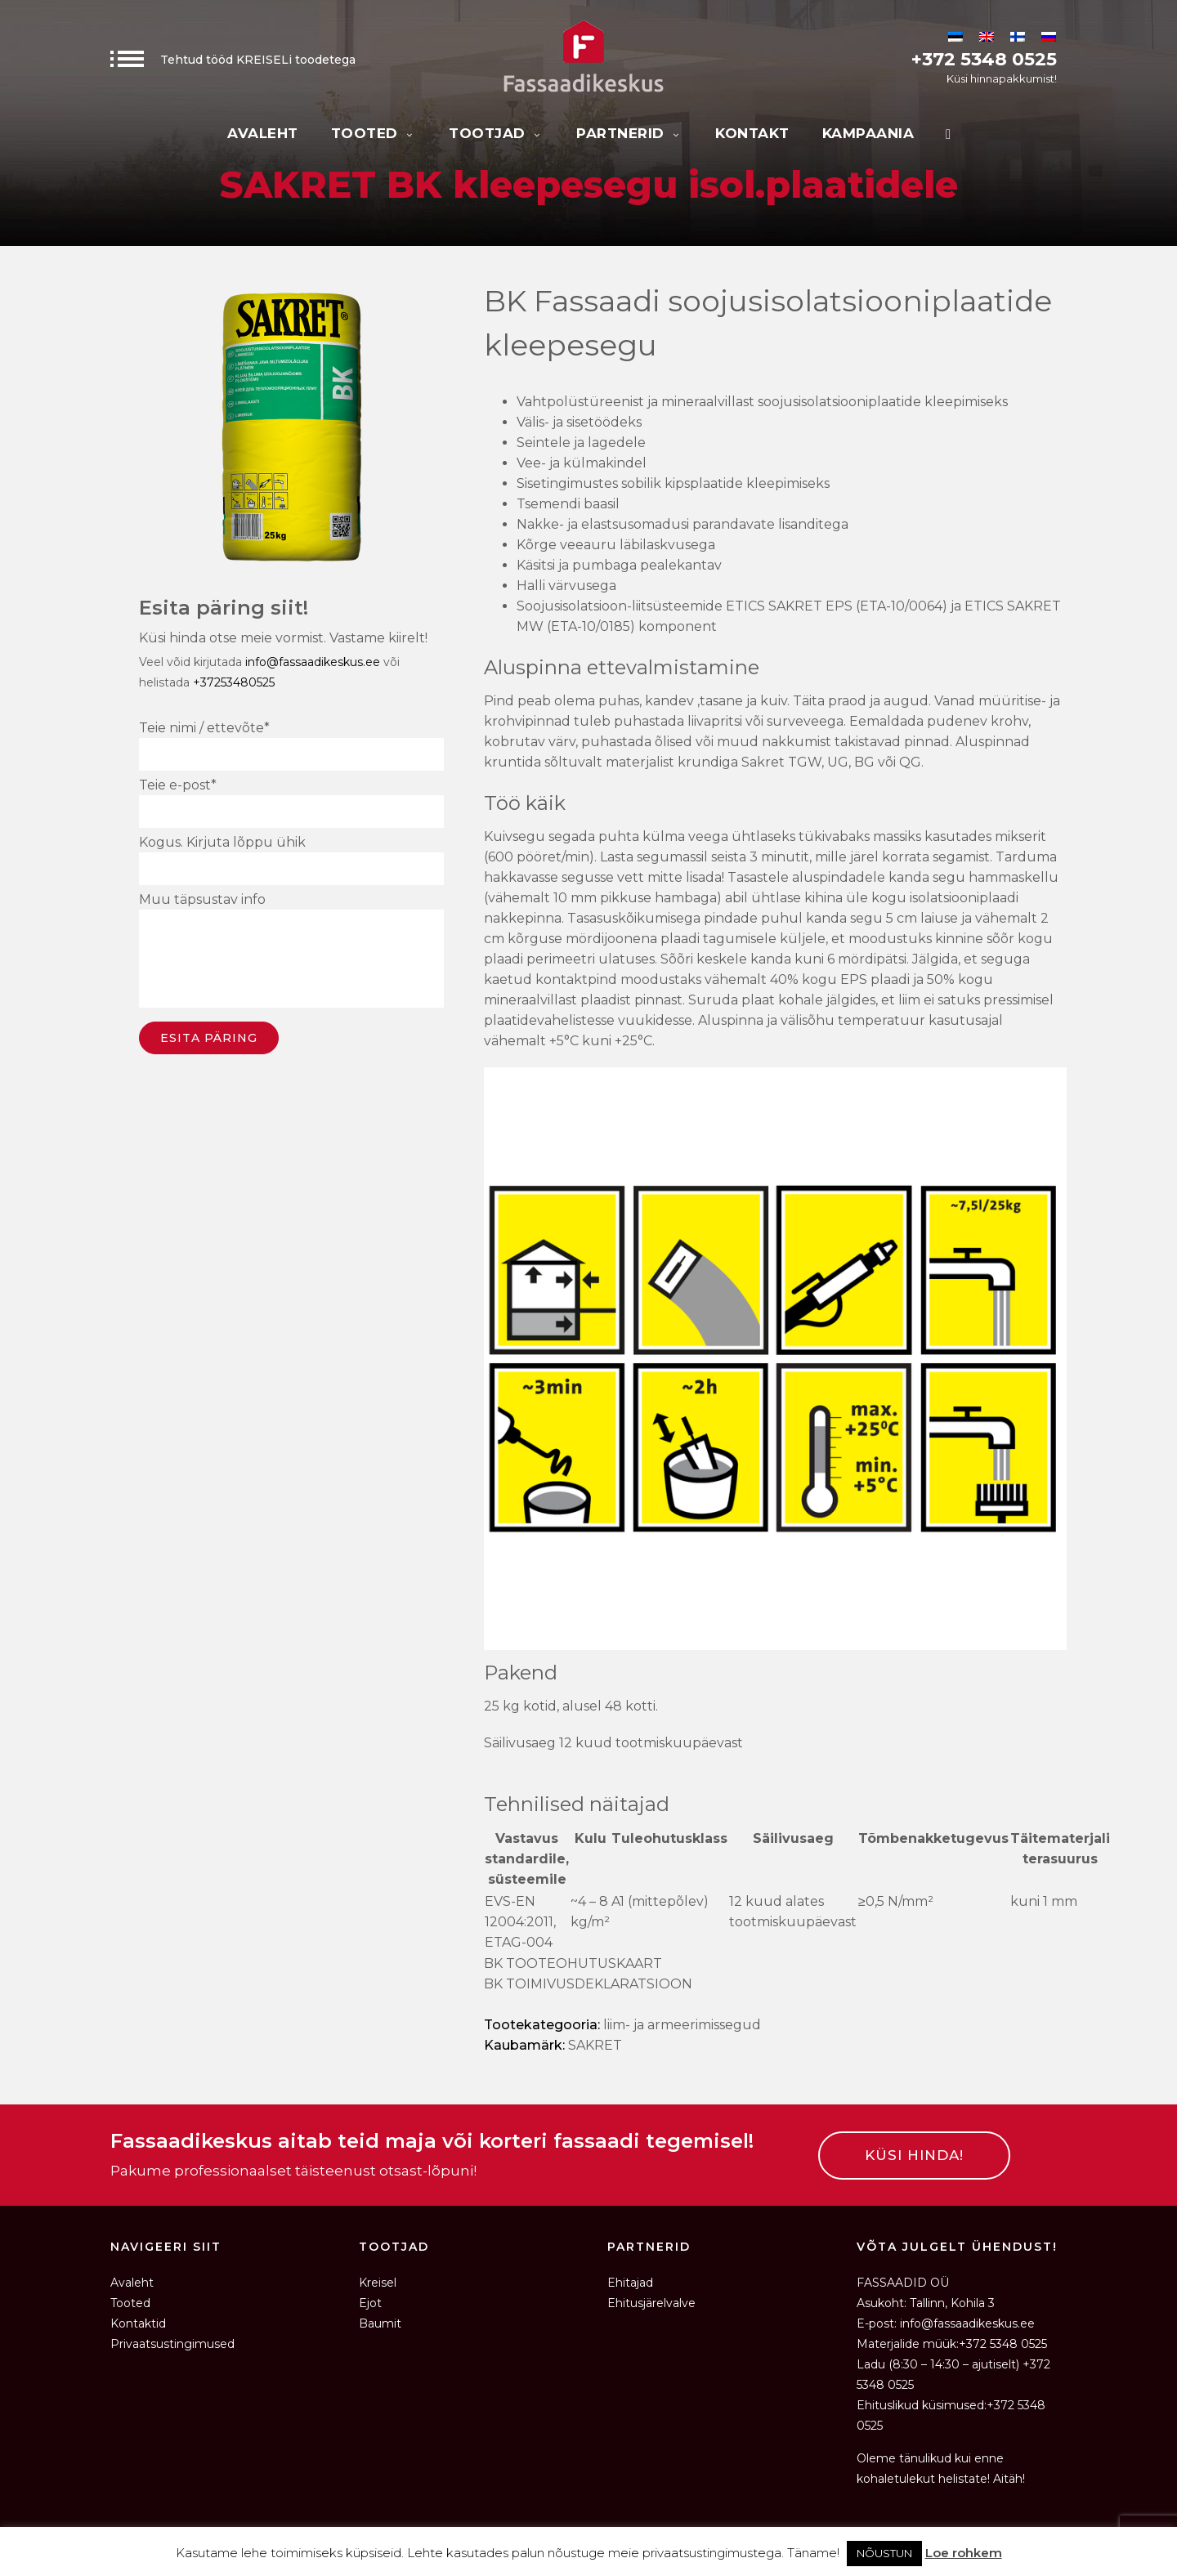 This screenshot has height=2576, width=1177. What do you see at coordinates (312, 662) in the screenshot?
I see `info@fassaadikeskus.ee` at bounding box center [312, 662].